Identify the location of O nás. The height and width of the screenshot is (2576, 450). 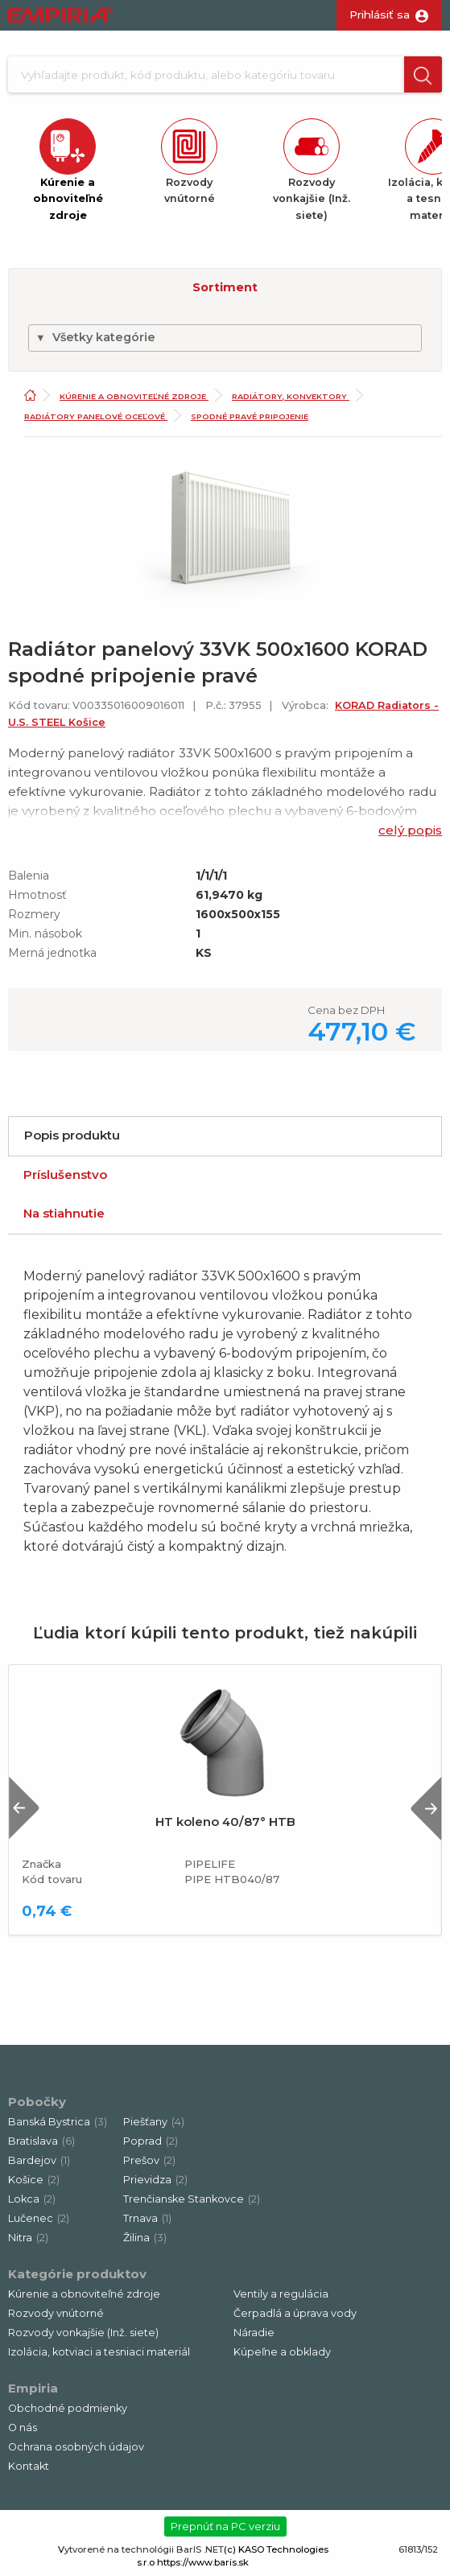
(22, 2427).